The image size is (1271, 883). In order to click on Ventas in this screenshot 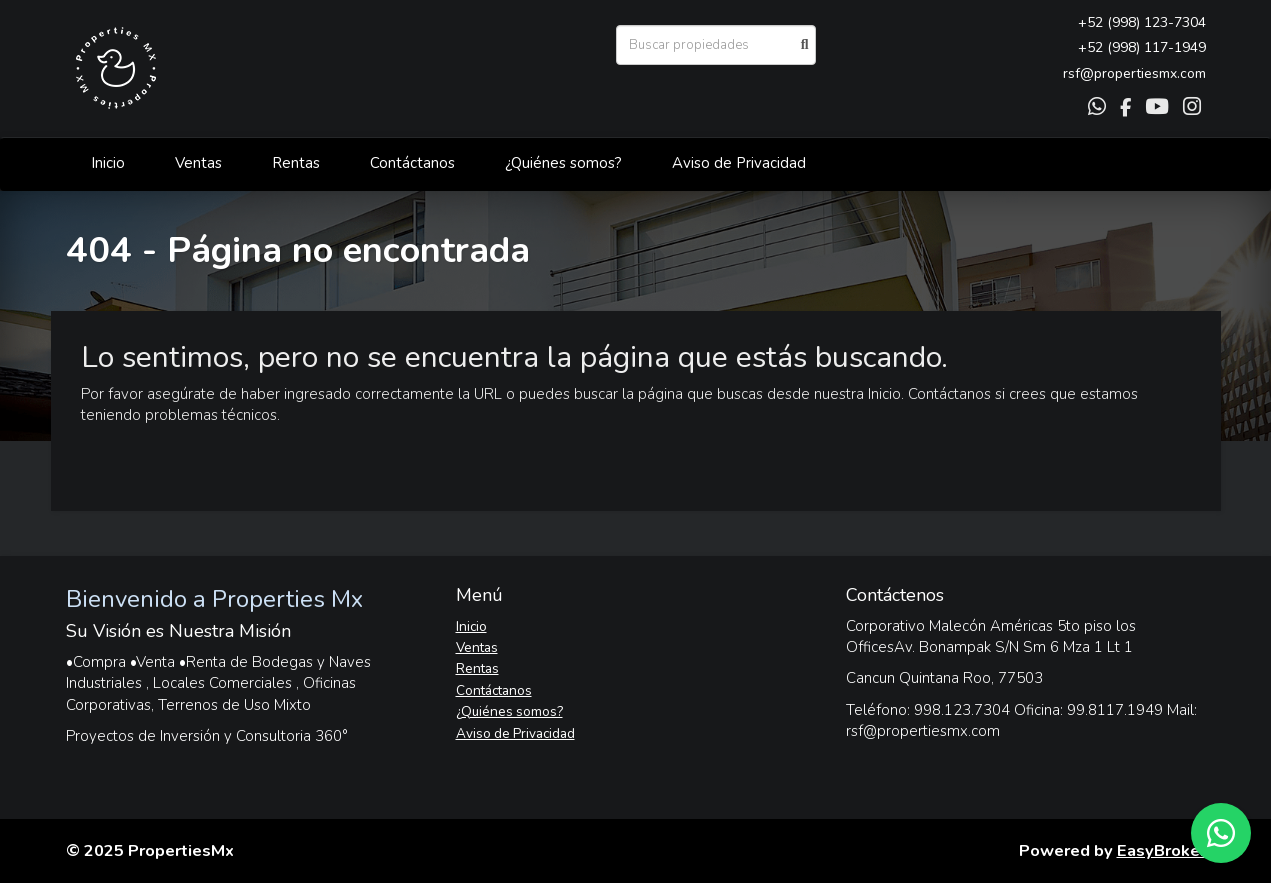, I will do `click(198, 163)`.